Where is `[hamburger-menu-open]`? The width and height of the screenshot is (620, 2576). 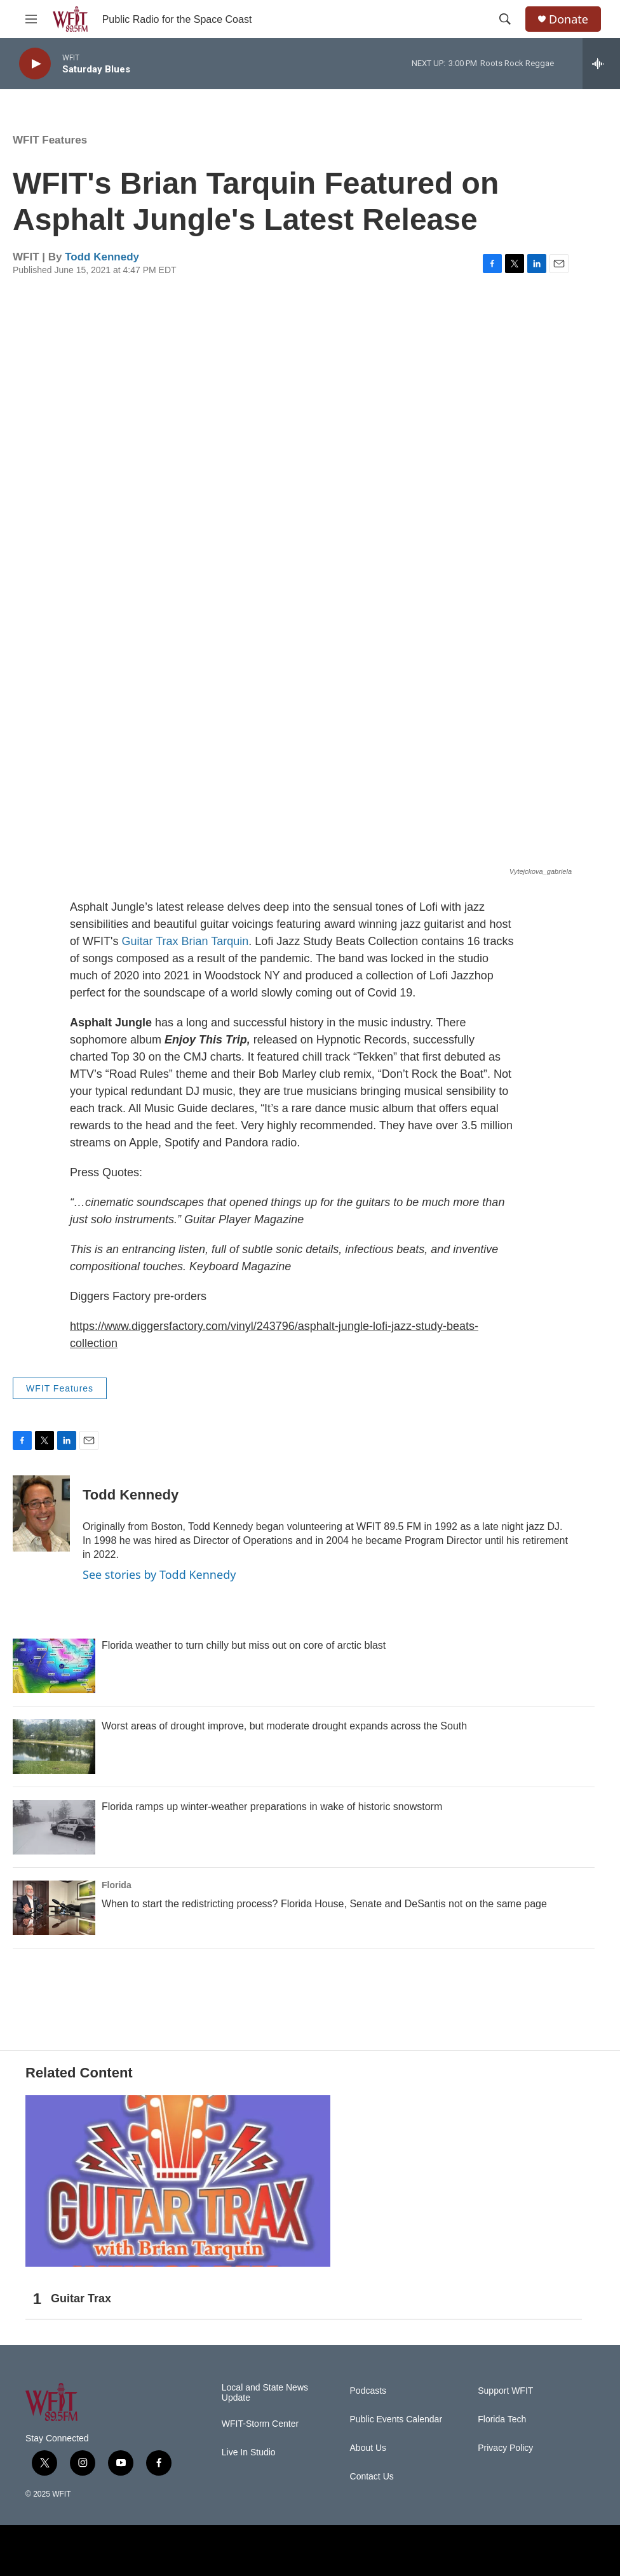
[hamburger-menu-open] is located at coordinates (31, 19).